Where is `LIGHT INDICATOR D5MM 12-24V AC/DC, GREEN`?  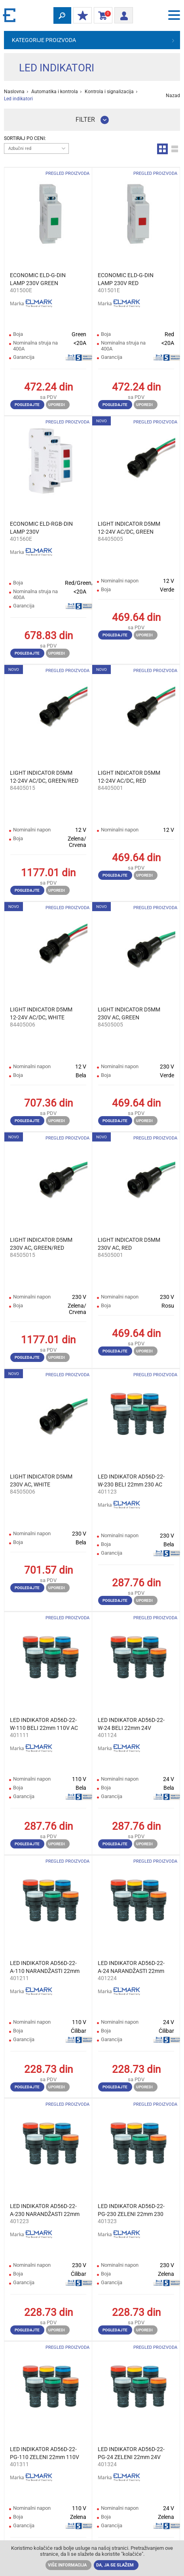
LIGHT INDICATOR D5MM 12-24V AC/DC, GREEN is located at coordinates (129, 528).